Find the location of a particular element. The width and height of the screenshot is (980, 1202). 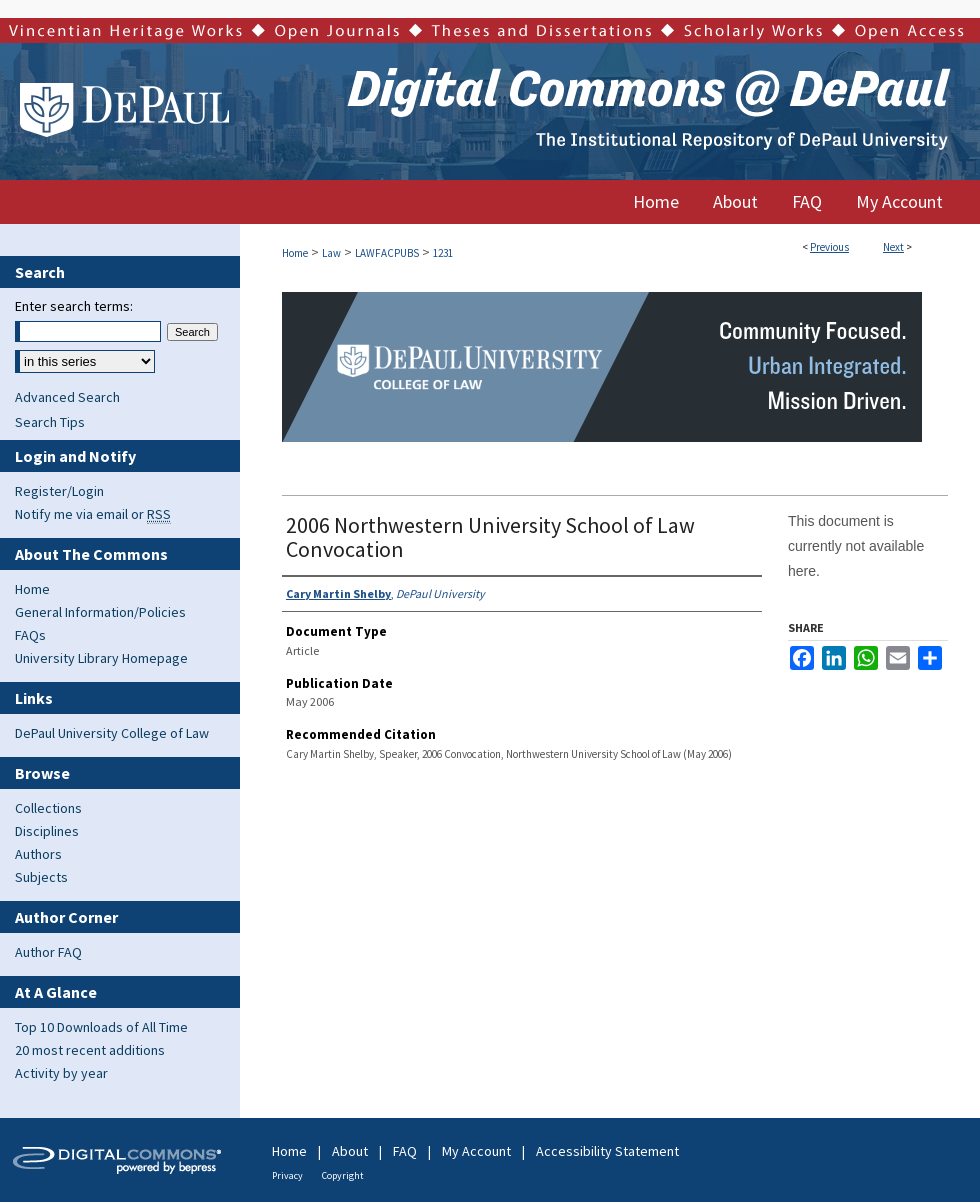

20 most recent additions is located at coordinates (90, 1050).